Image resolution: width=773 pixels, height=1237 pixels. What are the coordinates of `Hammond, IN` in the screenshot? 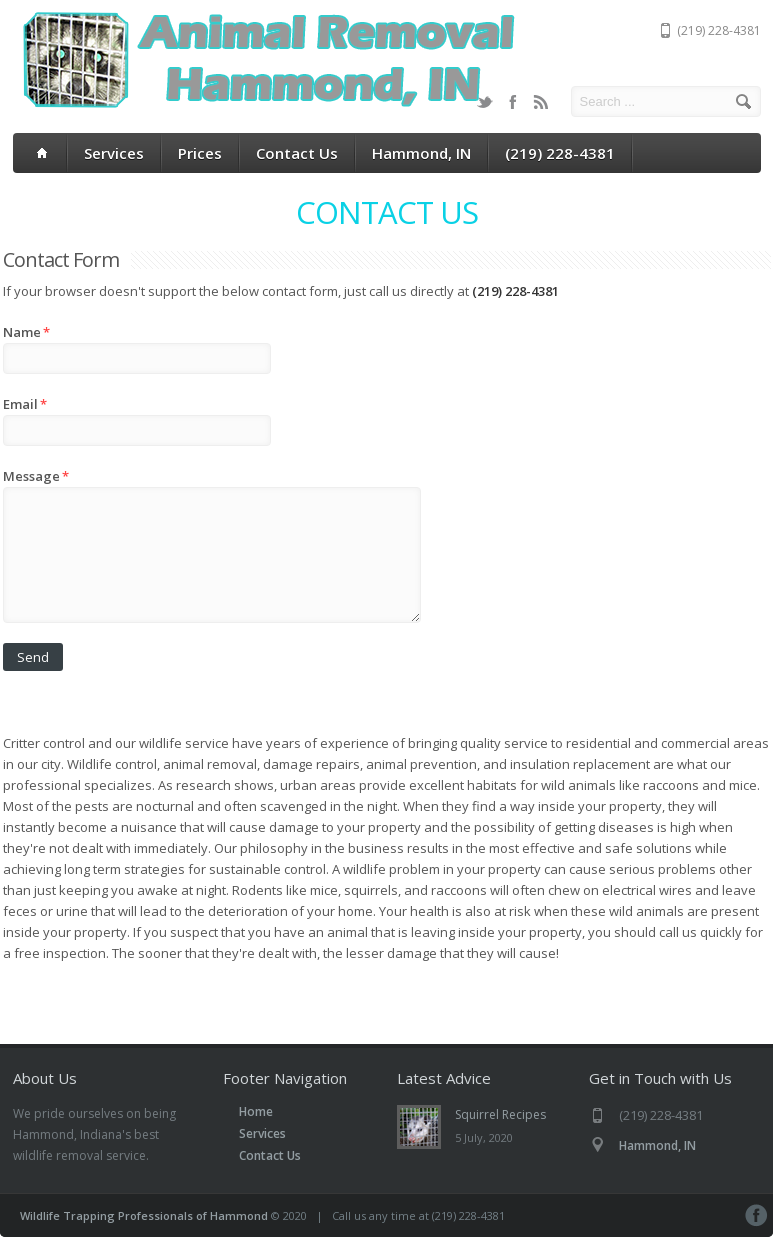 It's located at (421, 153).